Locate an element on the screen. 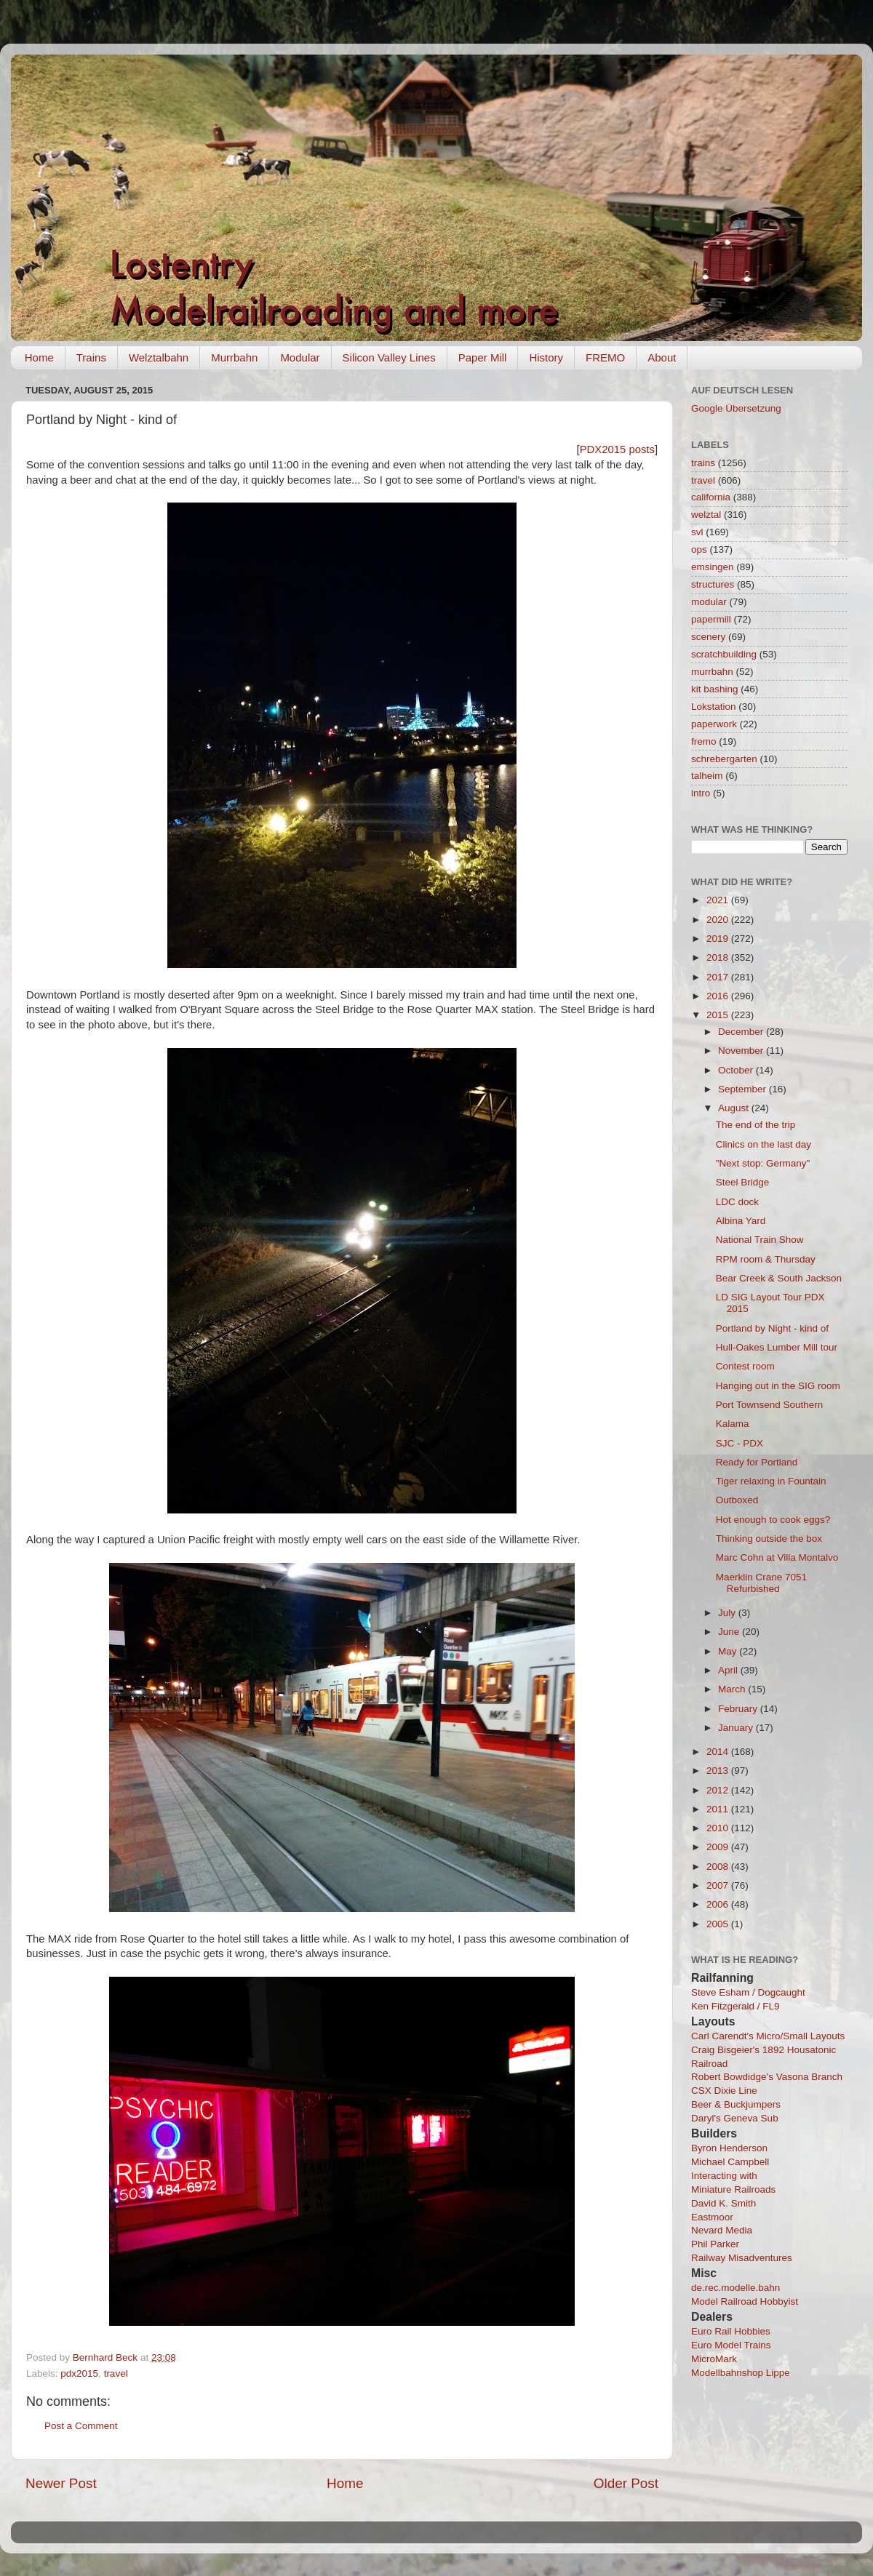  paperwork is located at coordinates (714, 724).